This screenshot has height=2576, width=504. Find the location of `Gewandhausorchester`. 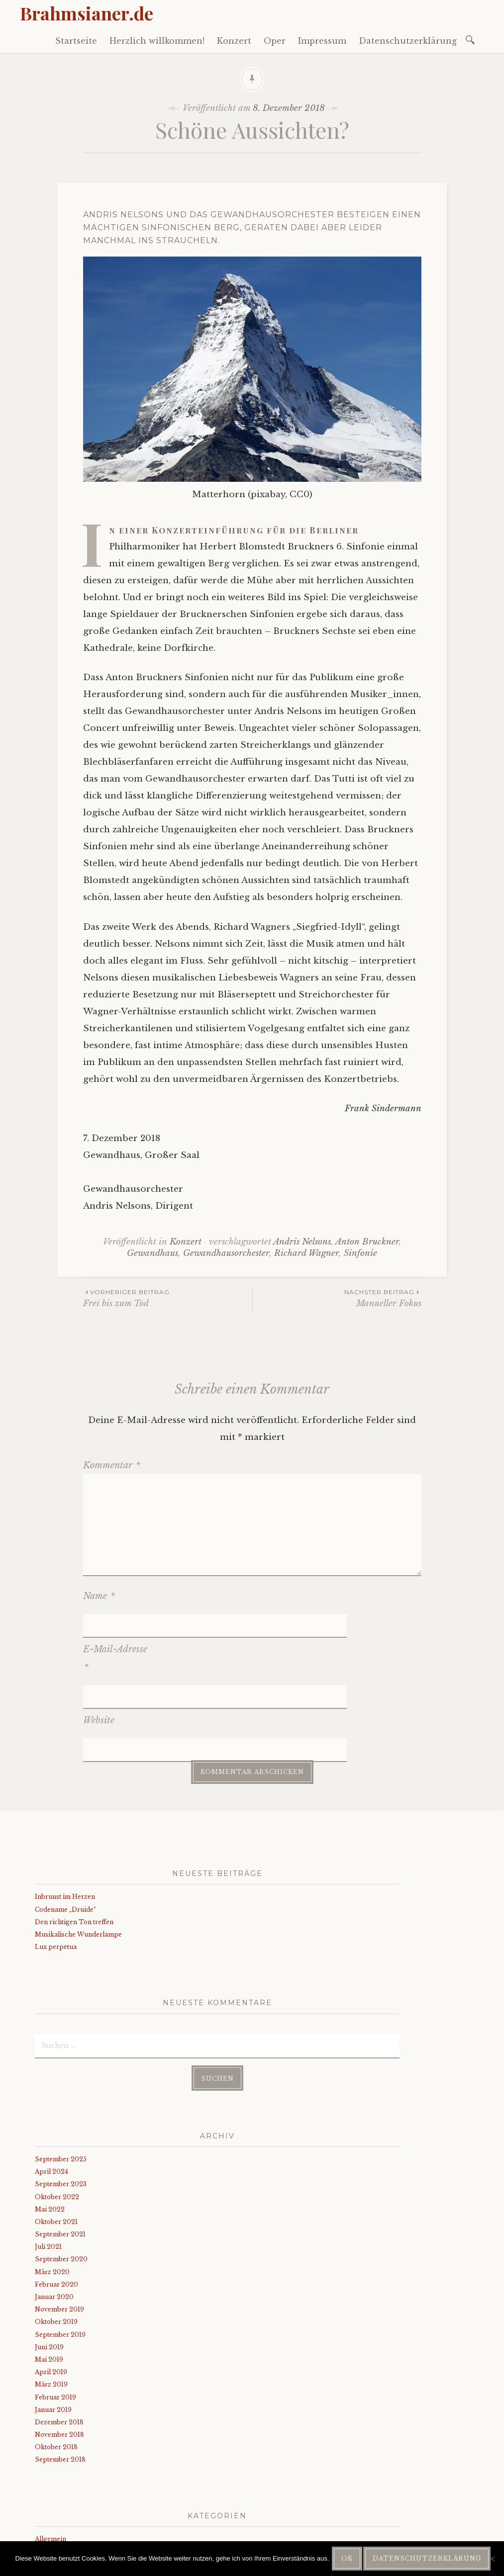

Gewandhausorchester is located at coordinates (226, 1253).